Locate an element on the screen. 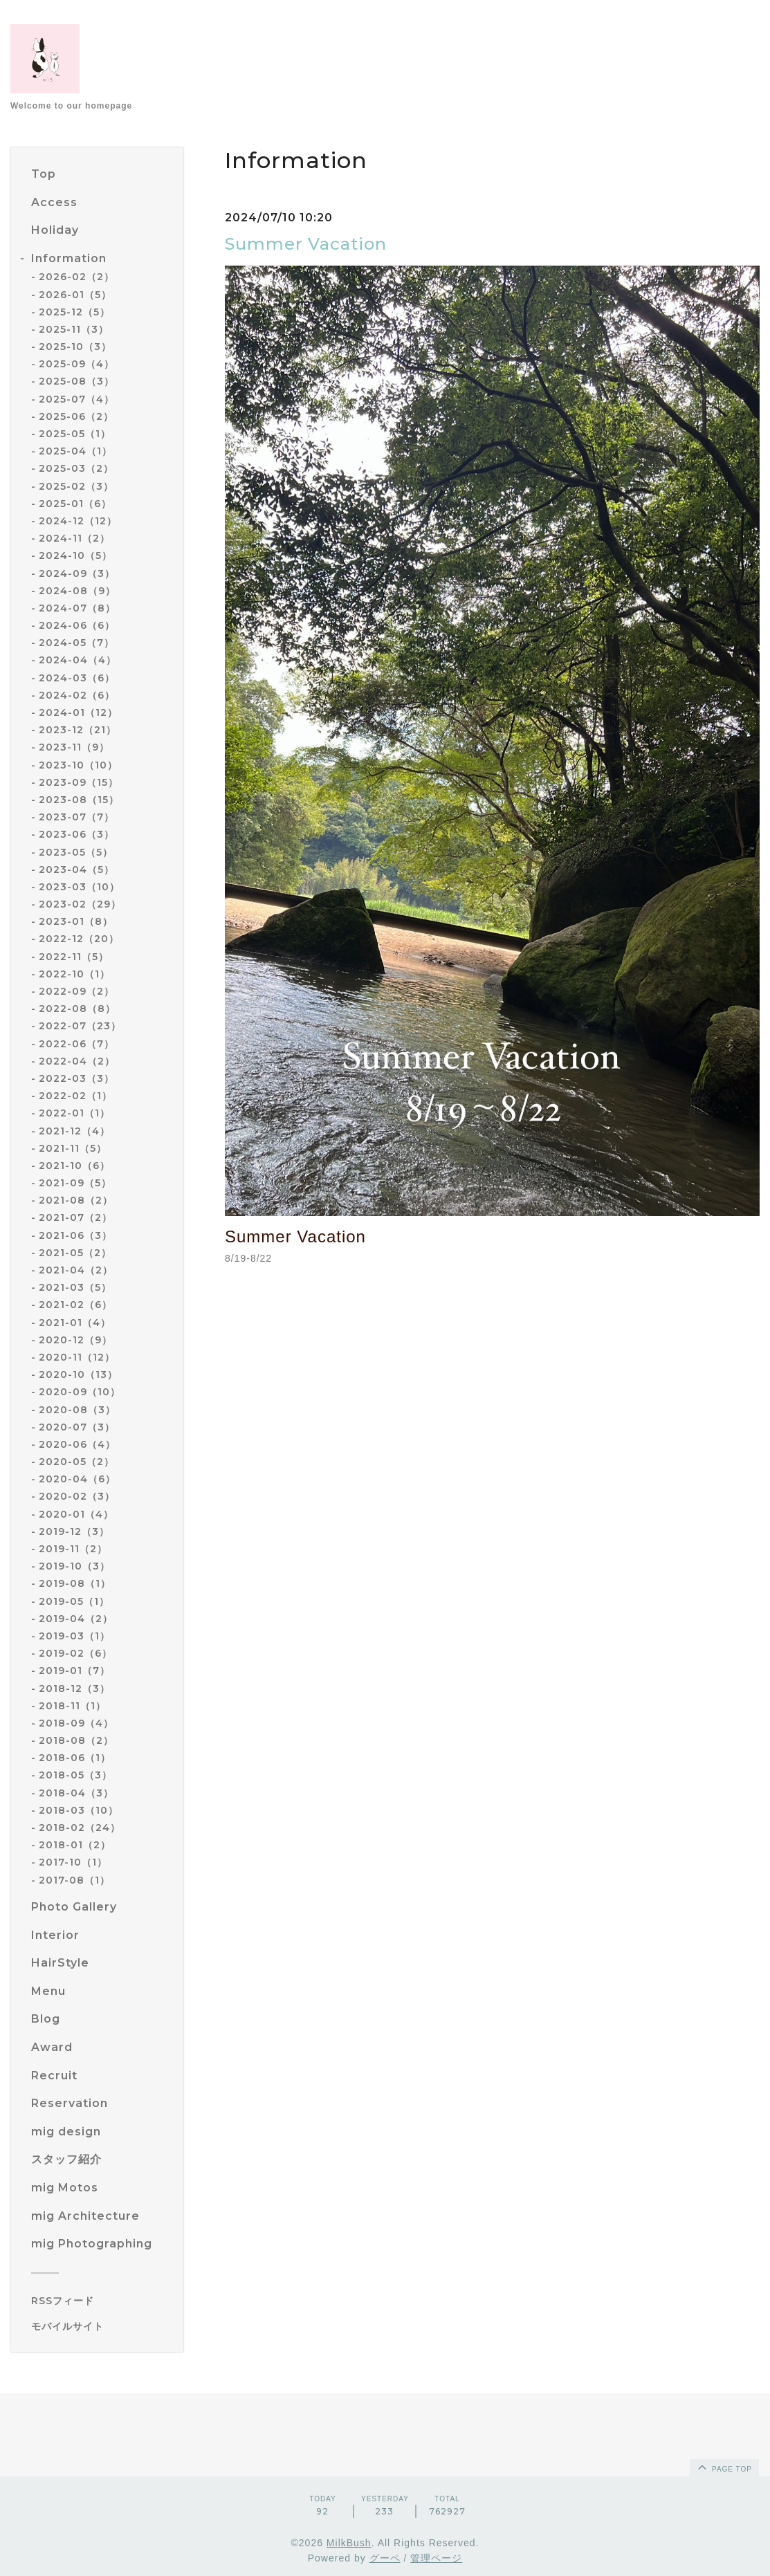  2024-08（9） is located at coordinates (77, 591).